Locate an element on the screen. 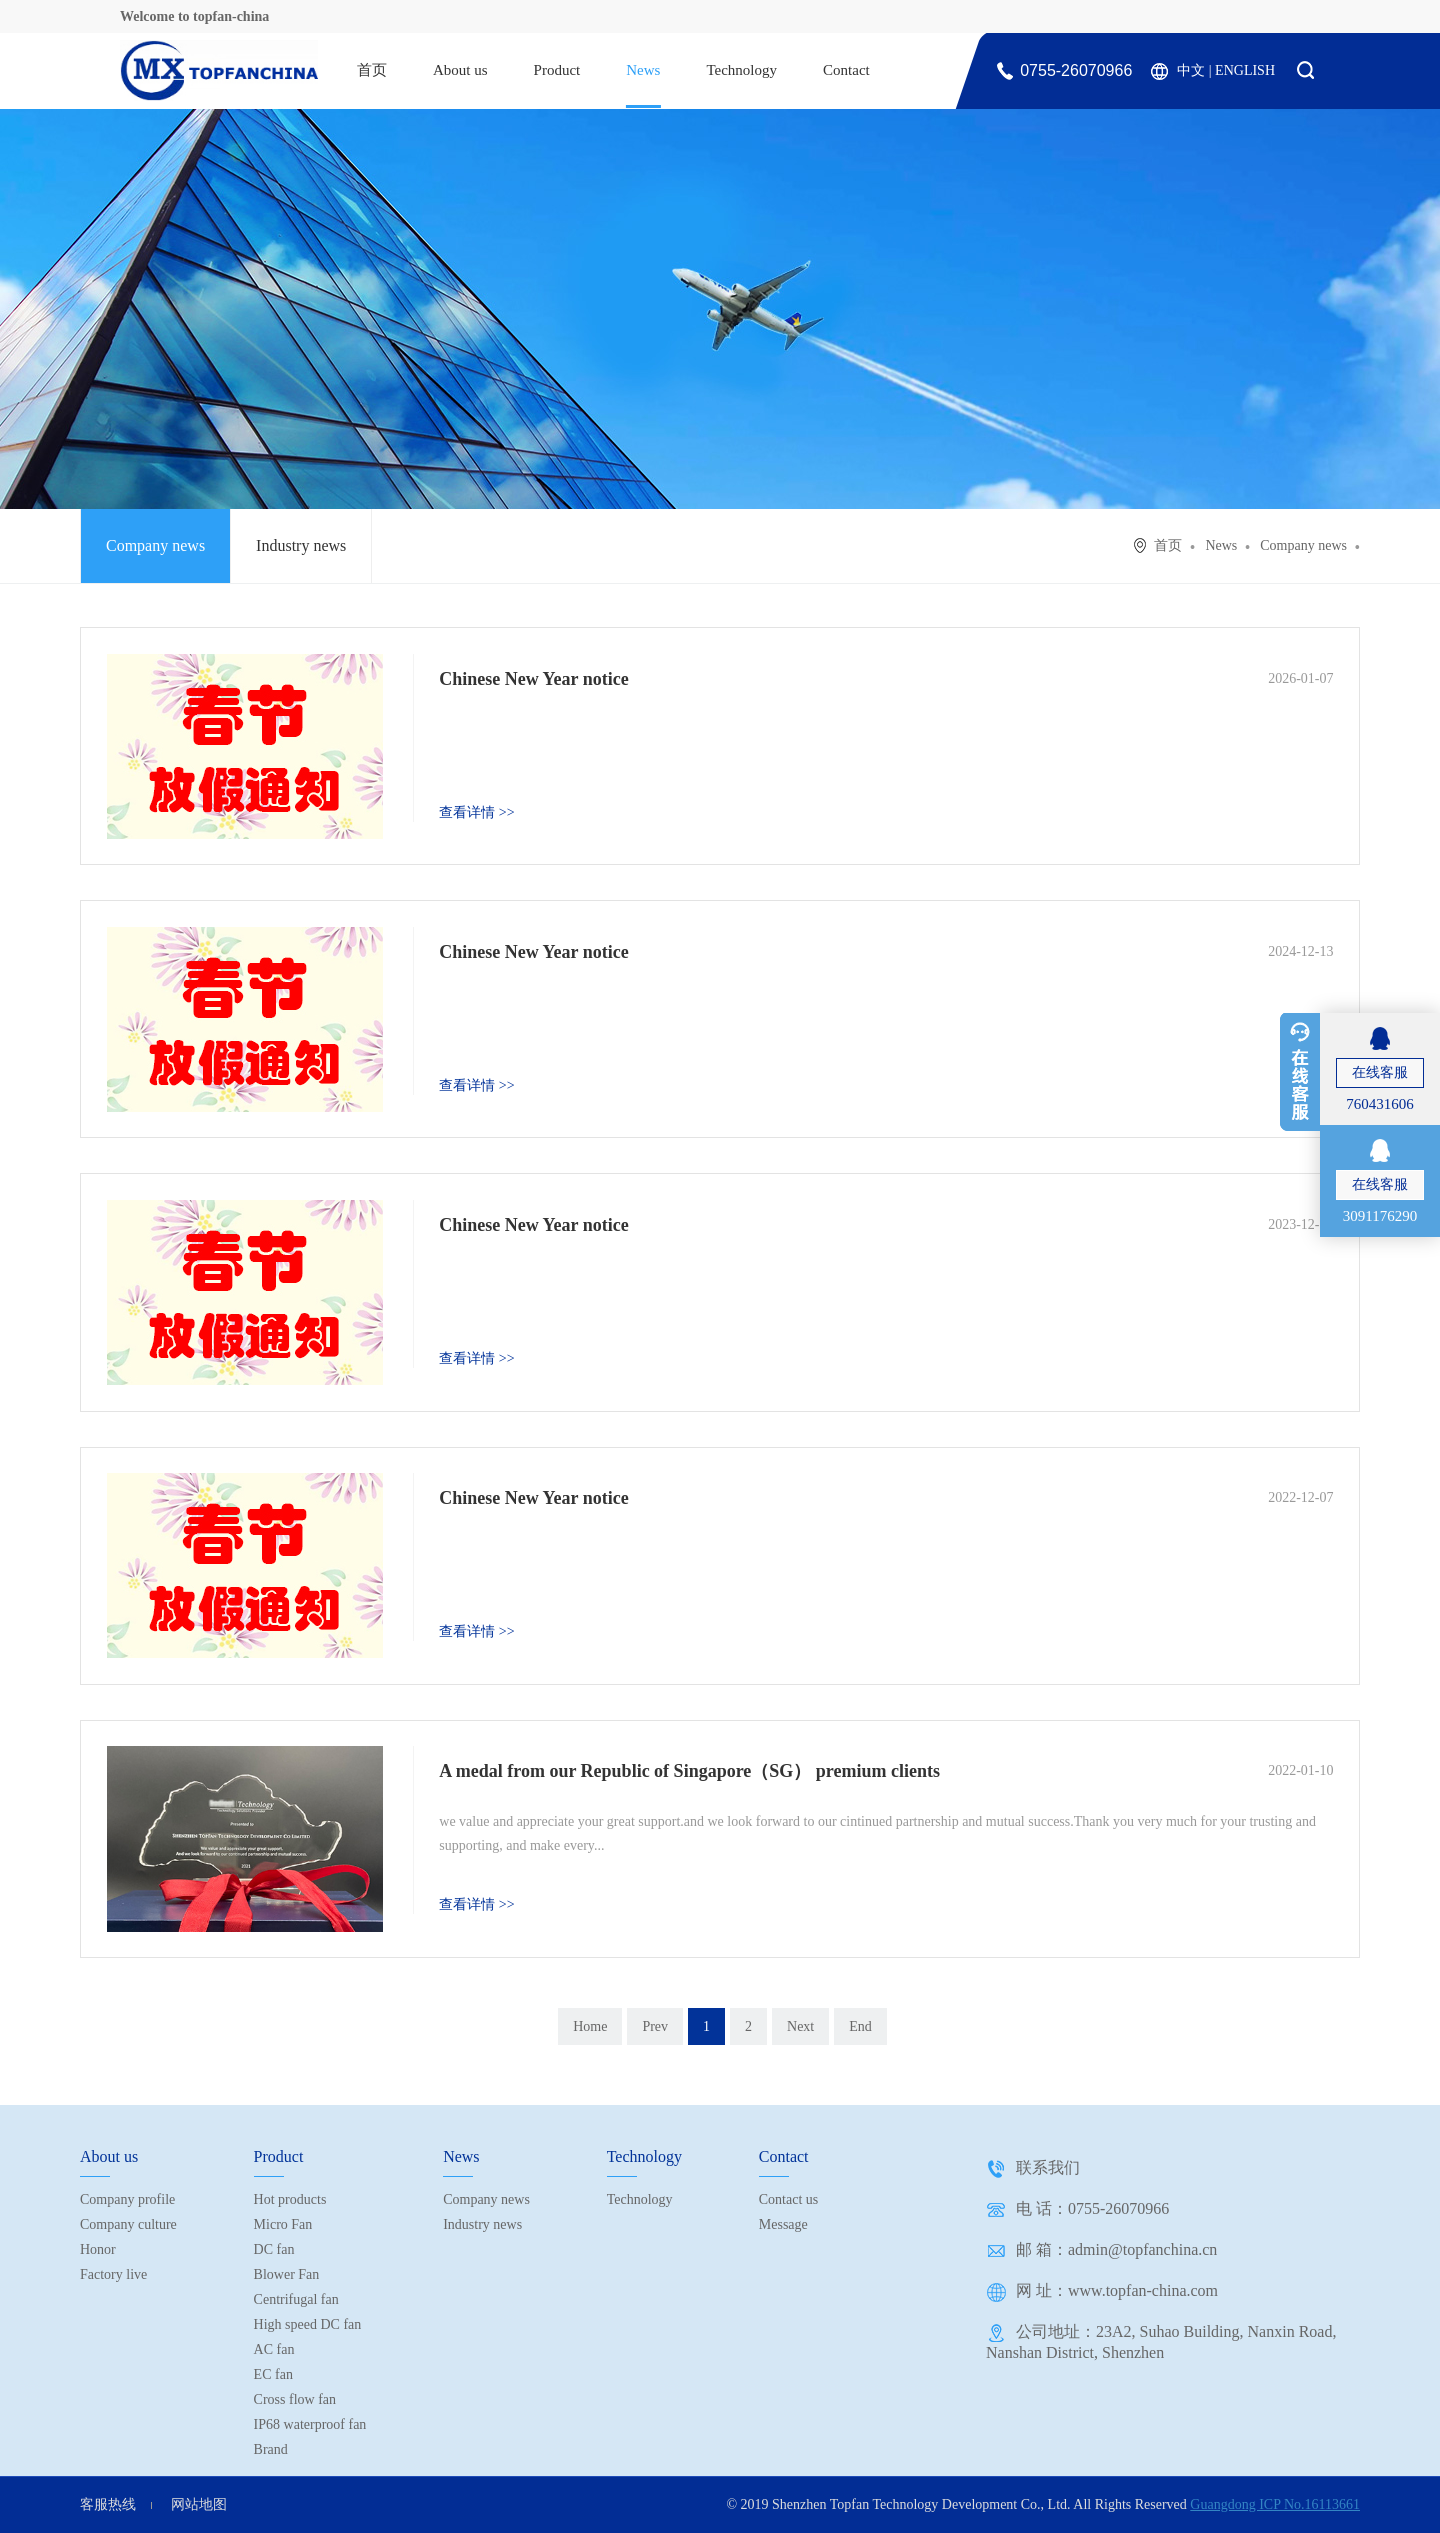 The image size is (1440, 2533). Brand is located at coordinates (271, 2449).